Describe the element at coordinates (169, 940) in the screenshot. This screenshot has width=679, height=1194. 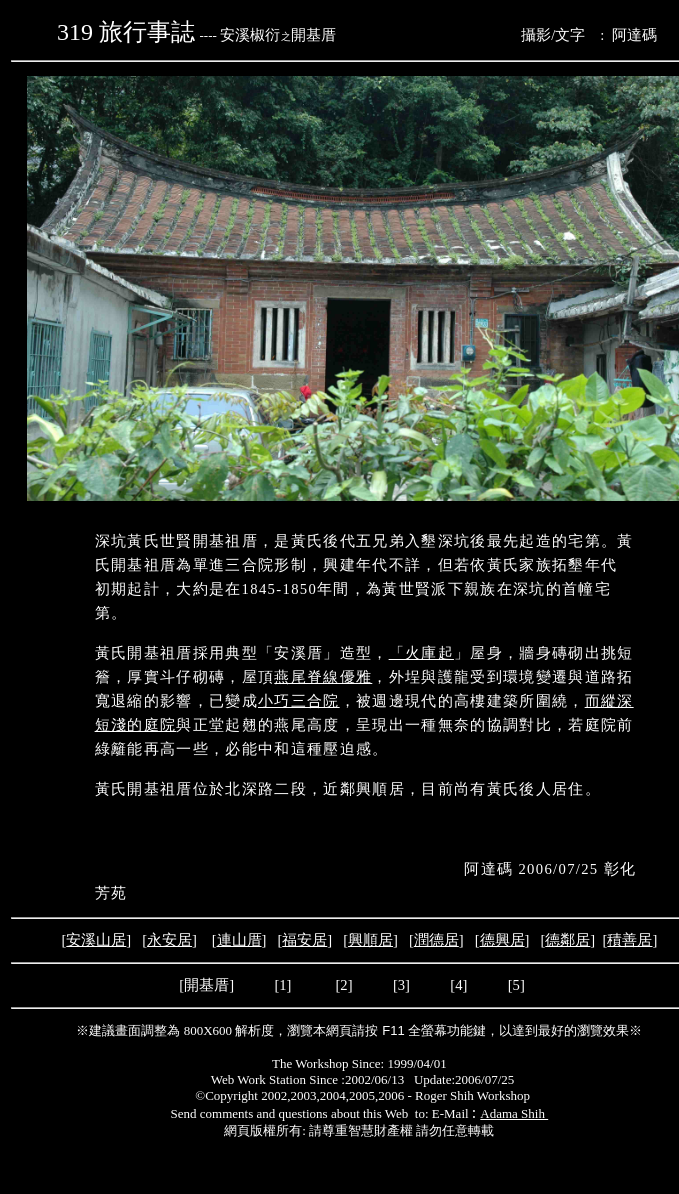
I see `永安居` at that location.